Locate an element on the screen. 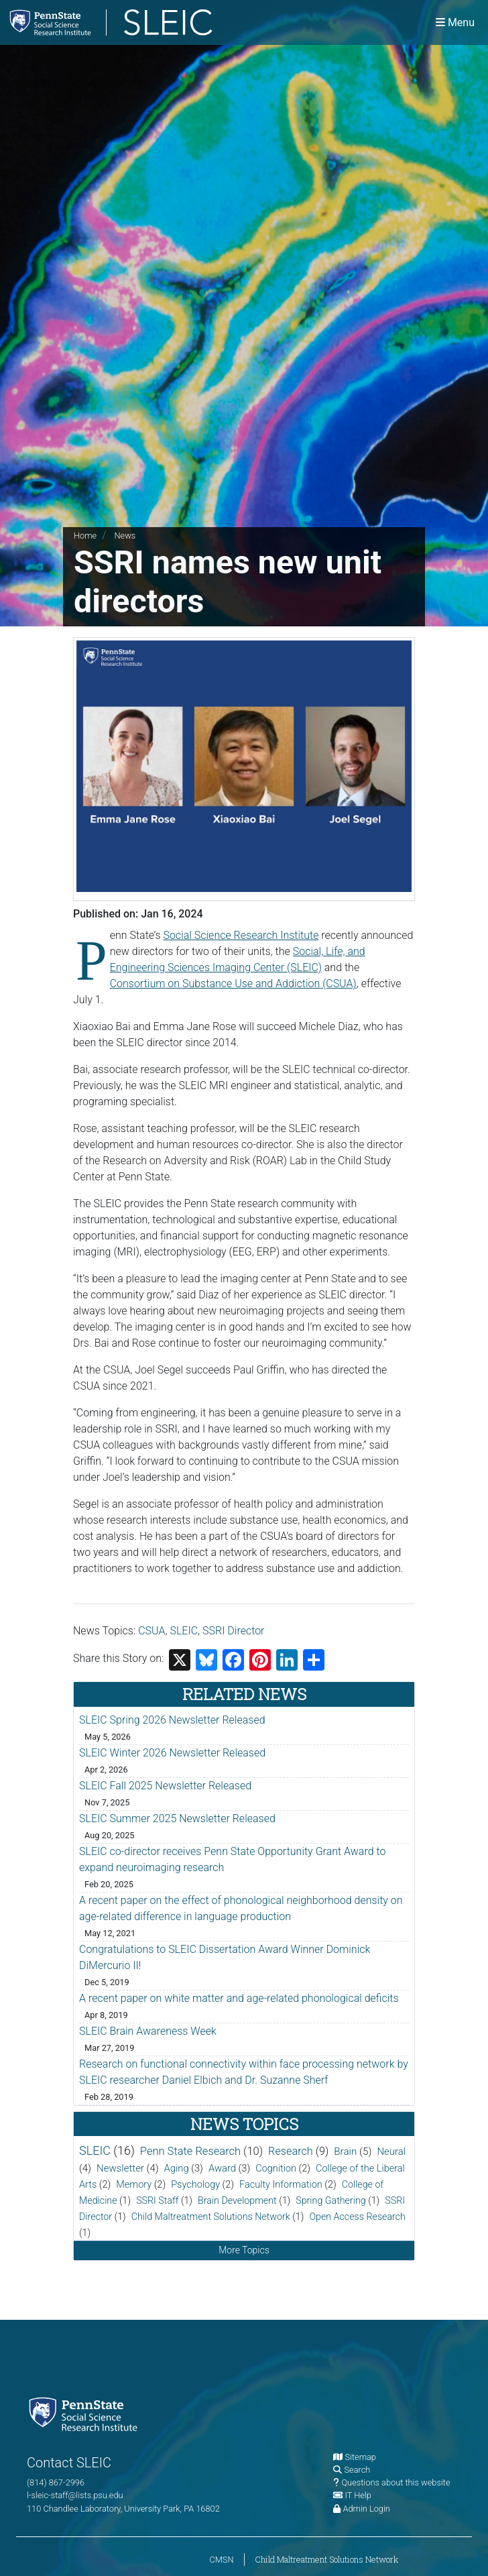 The height and width of the screenshot is (2576, 488). SLEIC is located at coordinates (184, 1630).